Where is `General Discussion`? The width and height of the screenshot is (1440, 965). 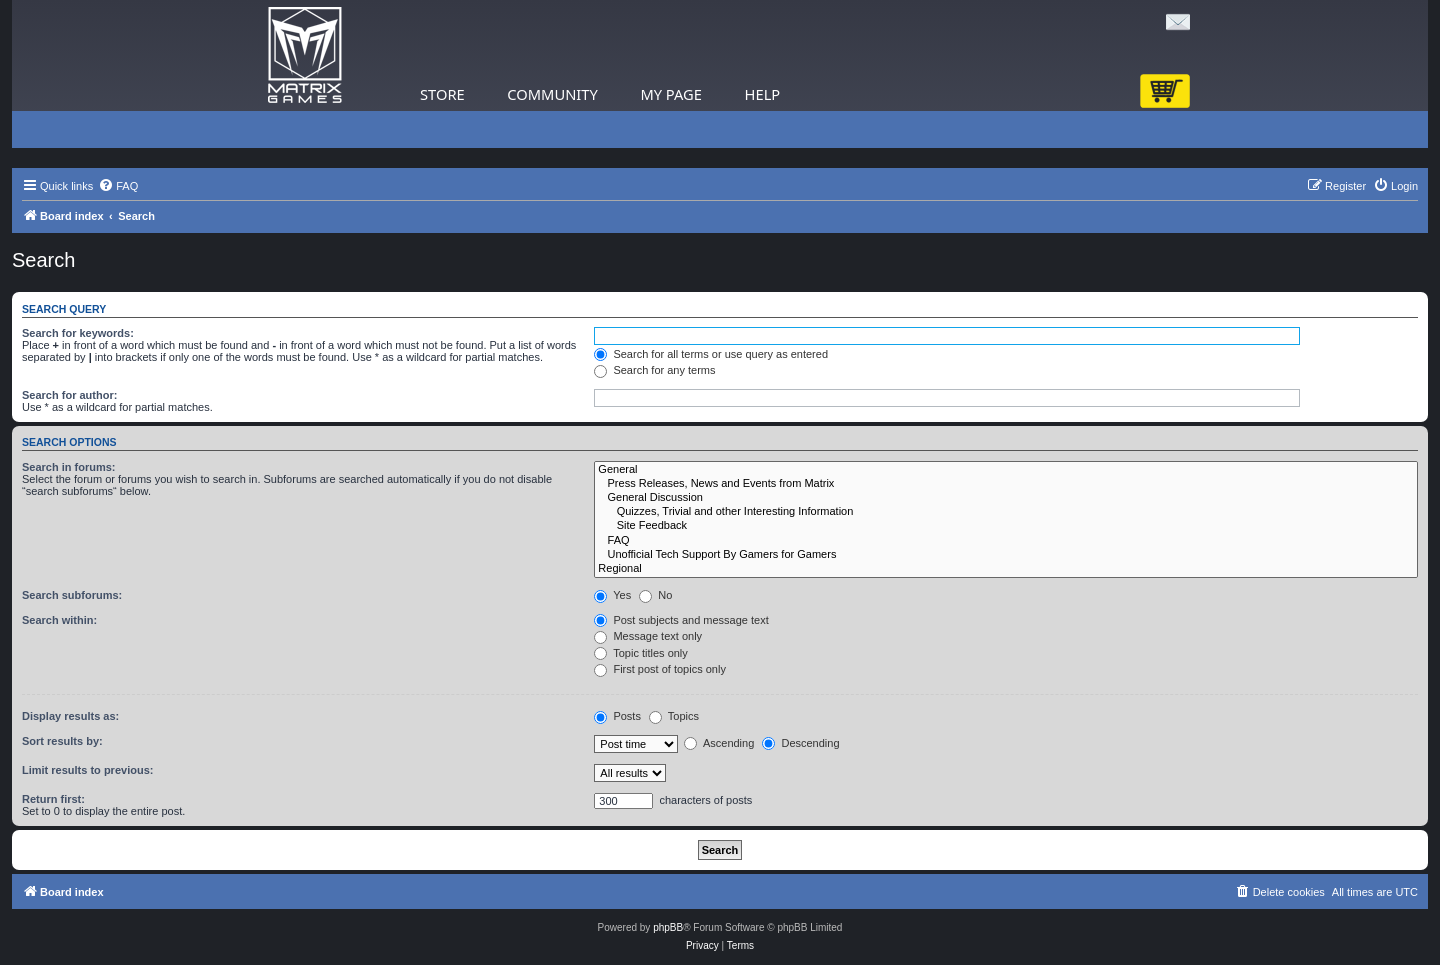 General Discussion is located at coordinates (1006, 498).